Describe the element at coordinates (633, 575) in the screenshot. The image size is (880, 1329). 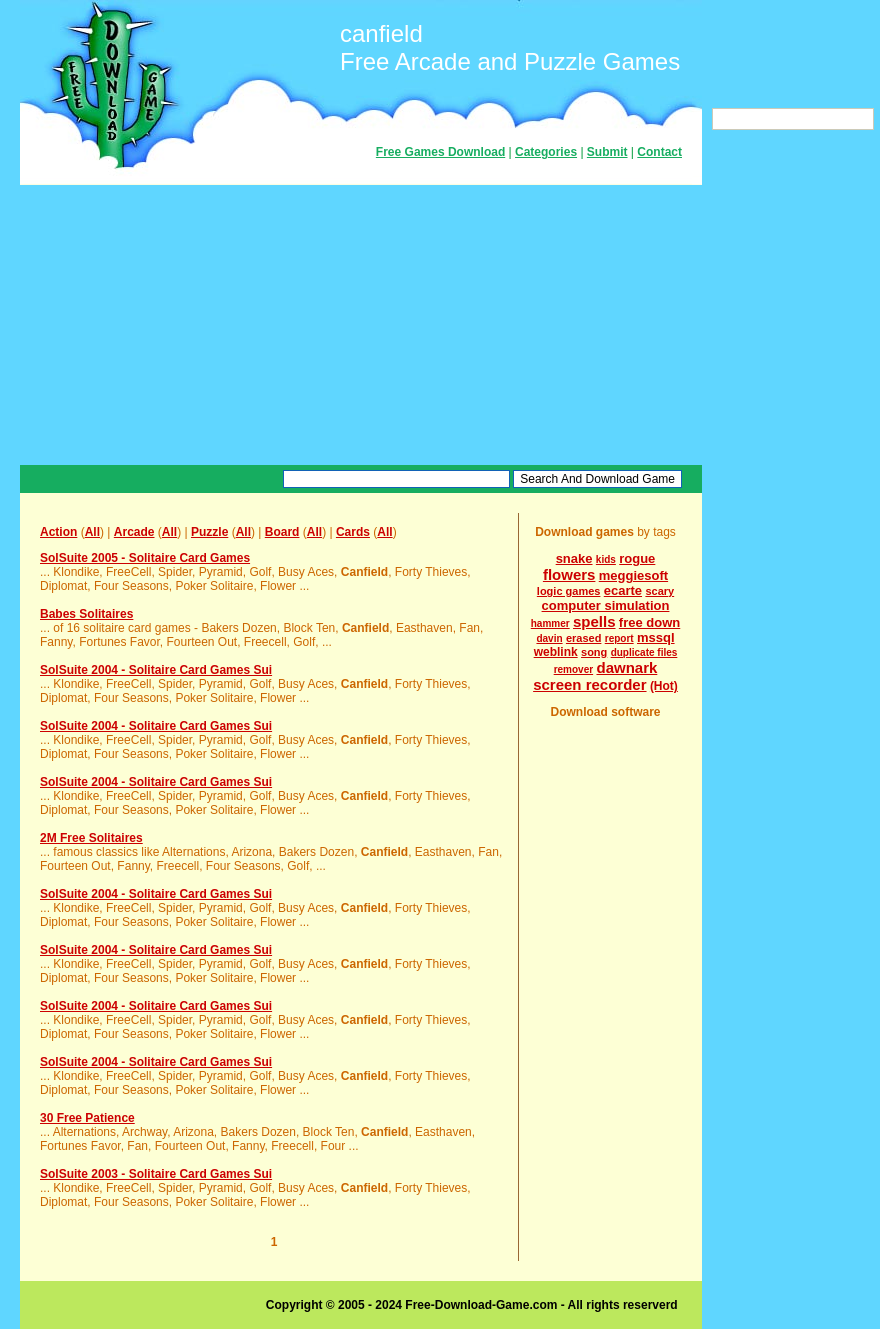
I see `meggiesoft` at that location.